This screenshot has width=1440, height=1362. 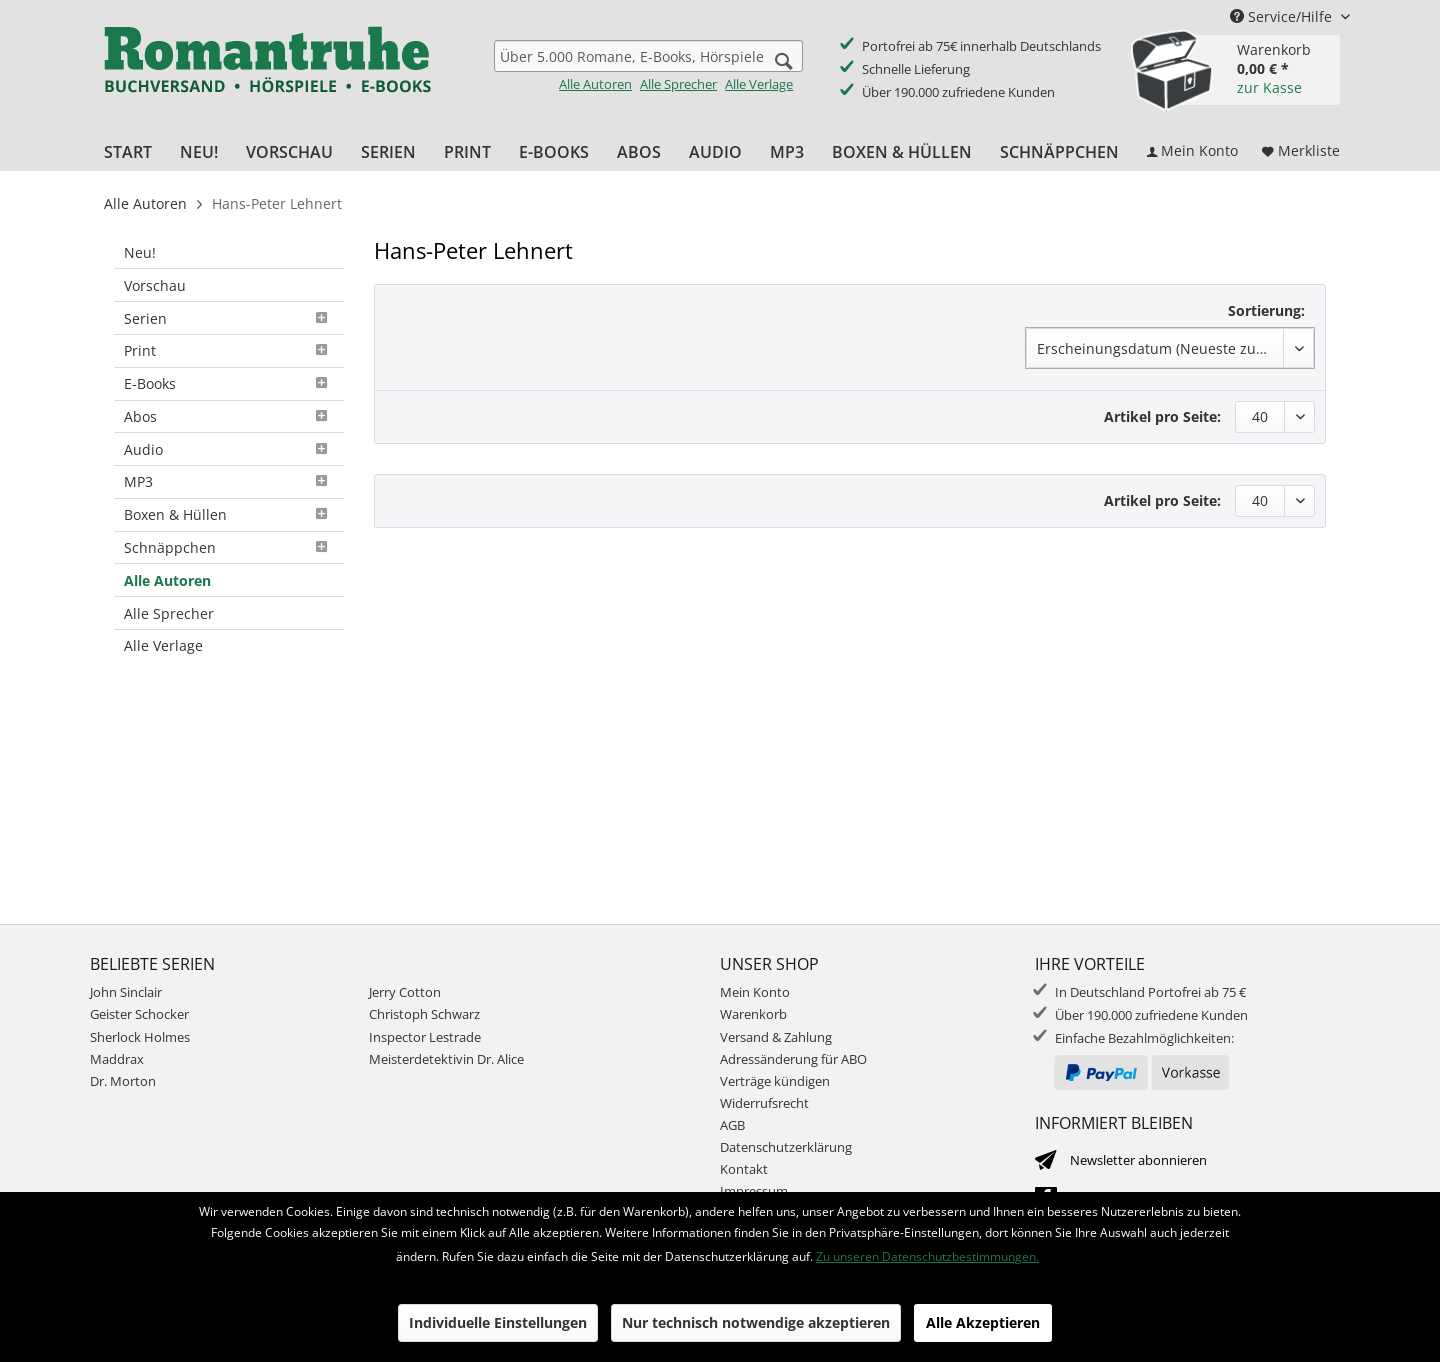 I want to click on Zu unseren Datenschutzbestimmungen., so click(x=927, y=1256).